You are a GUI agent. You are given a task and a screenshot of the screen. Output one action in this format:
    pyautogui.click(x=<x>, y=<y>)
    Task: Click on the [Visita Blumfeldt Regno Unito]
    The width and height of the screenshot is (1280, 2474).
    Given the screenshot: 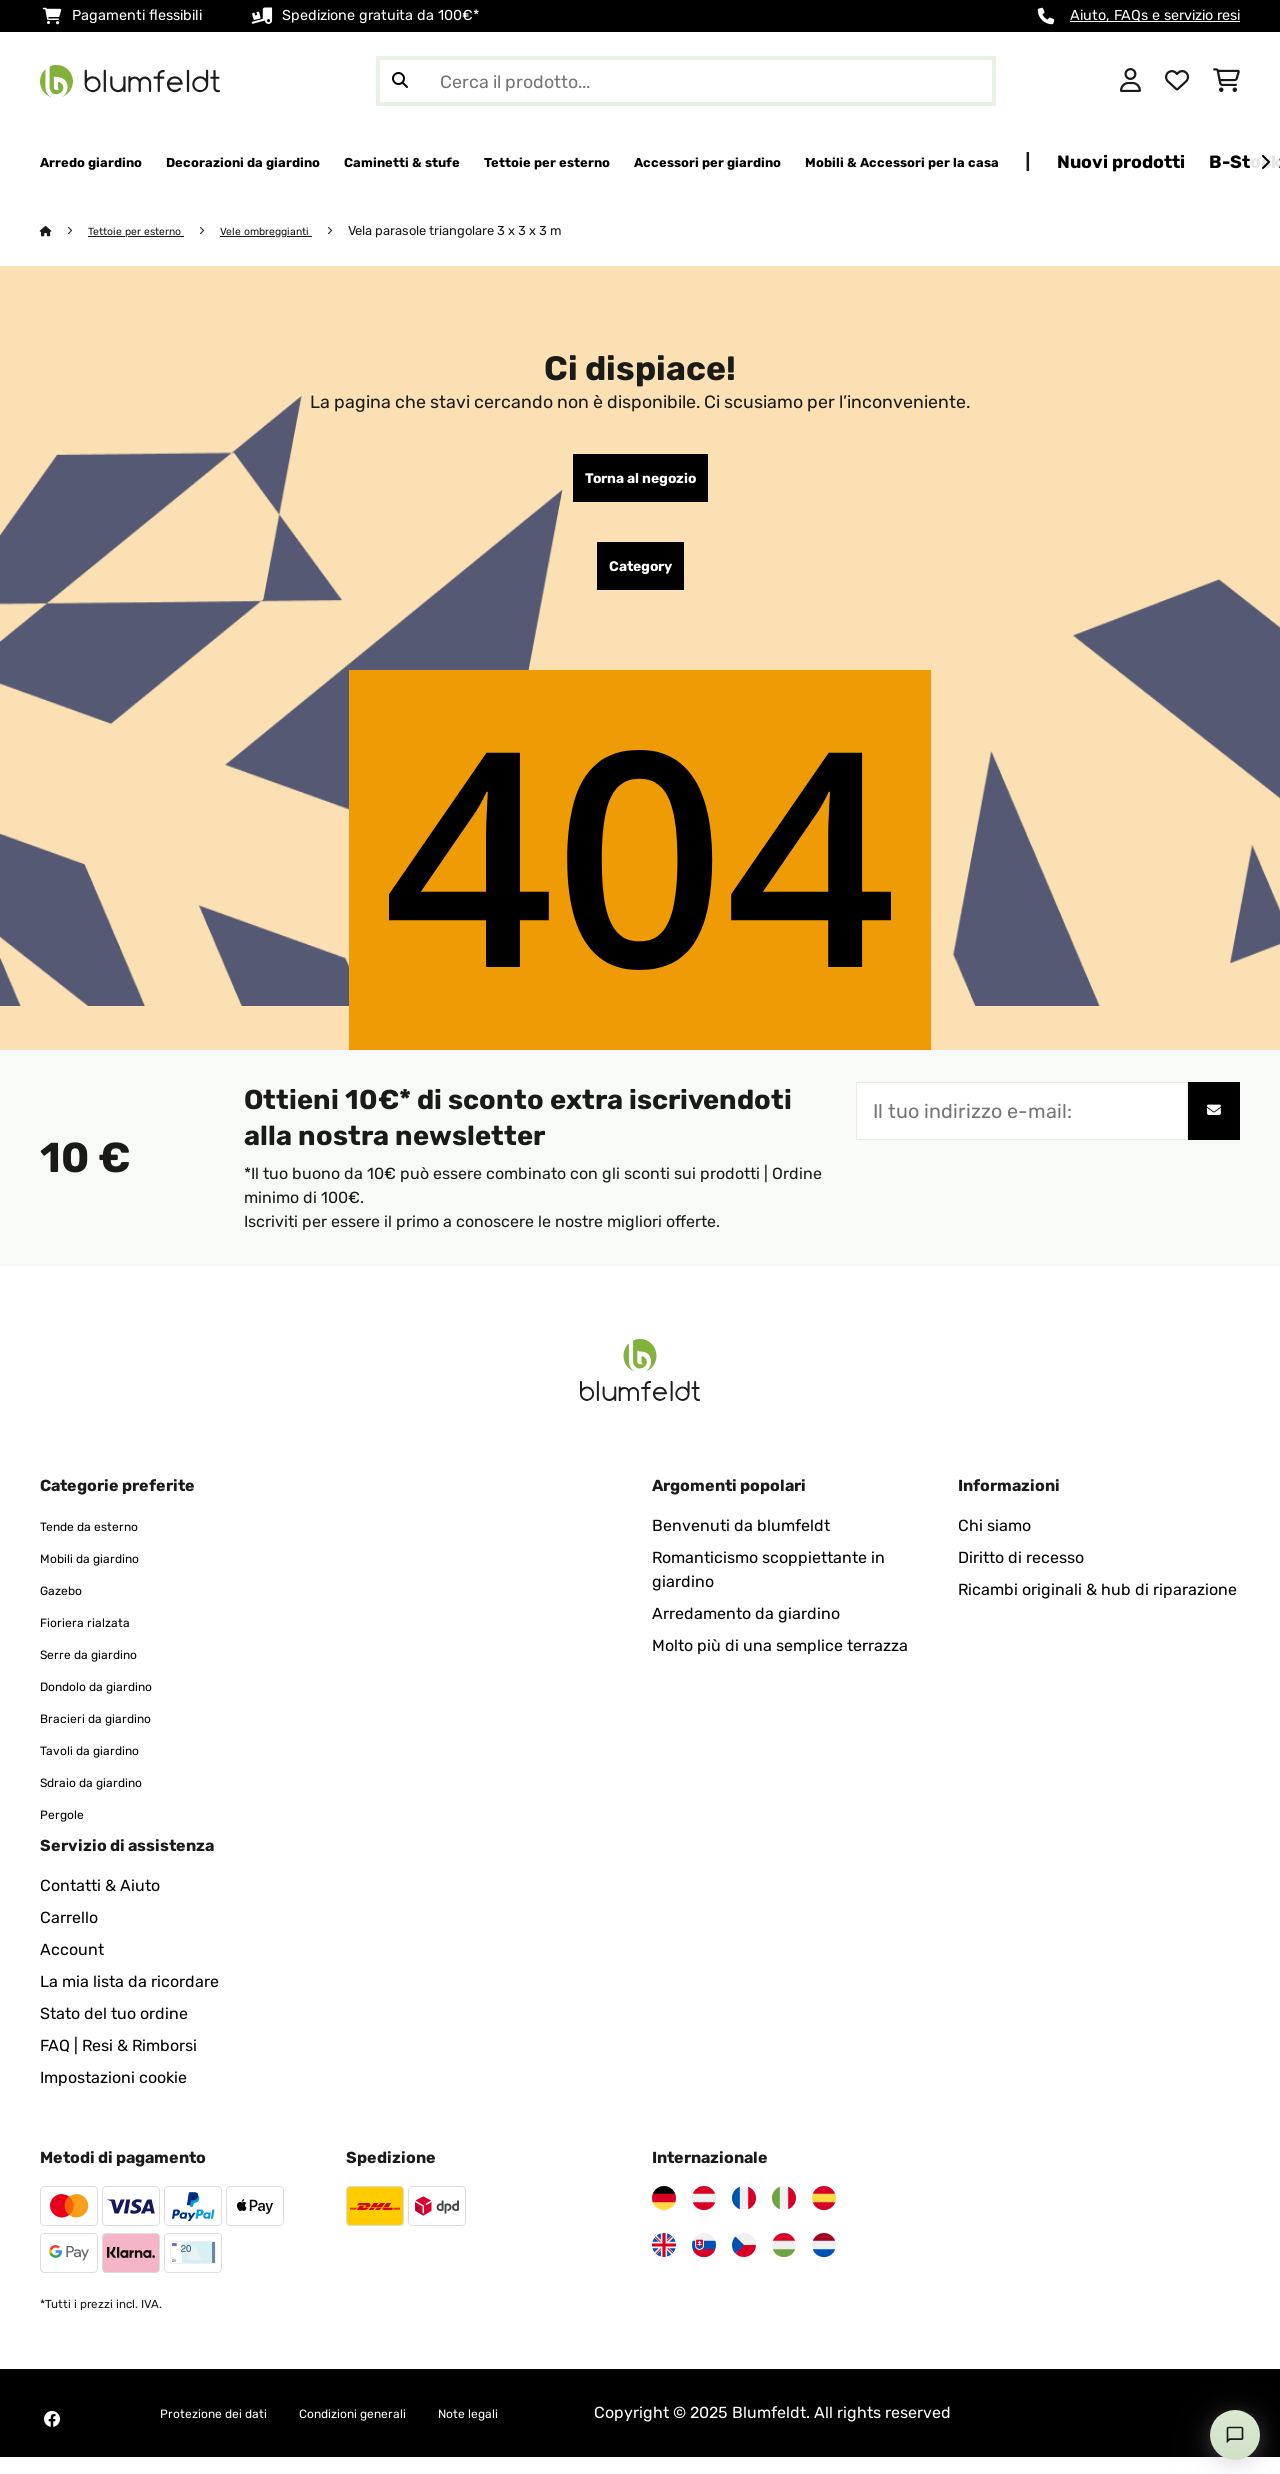 What is the action you would take?
    pyautogui.click(x=664, y=2262)
    